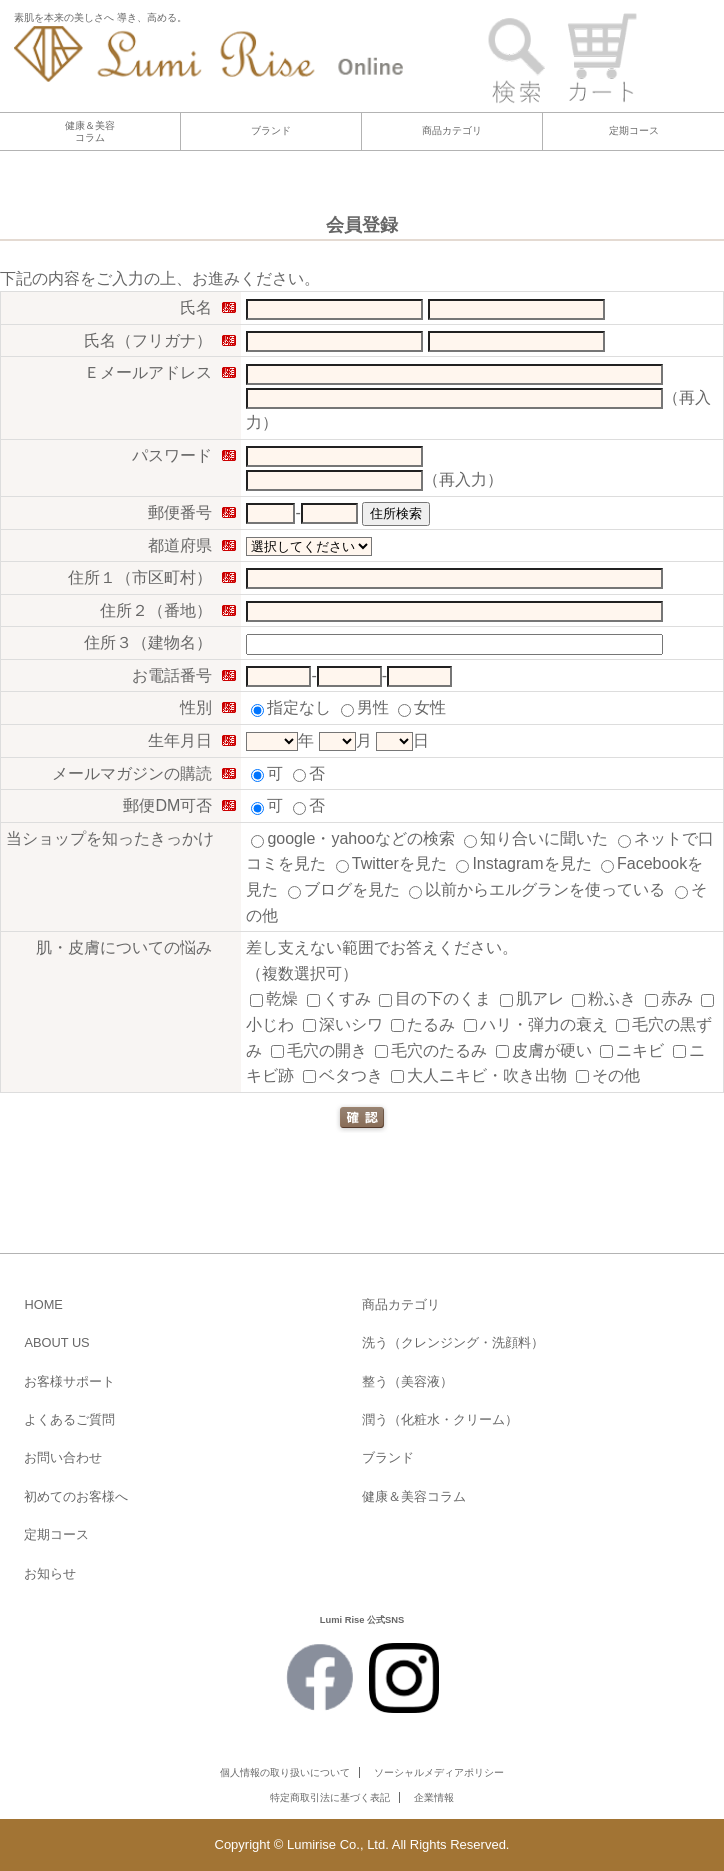 The image size is (724, 1871). What do you see at coordinates (291, 707) in the screenshot?
I see `指定なし` at bounding box center [291, 707].